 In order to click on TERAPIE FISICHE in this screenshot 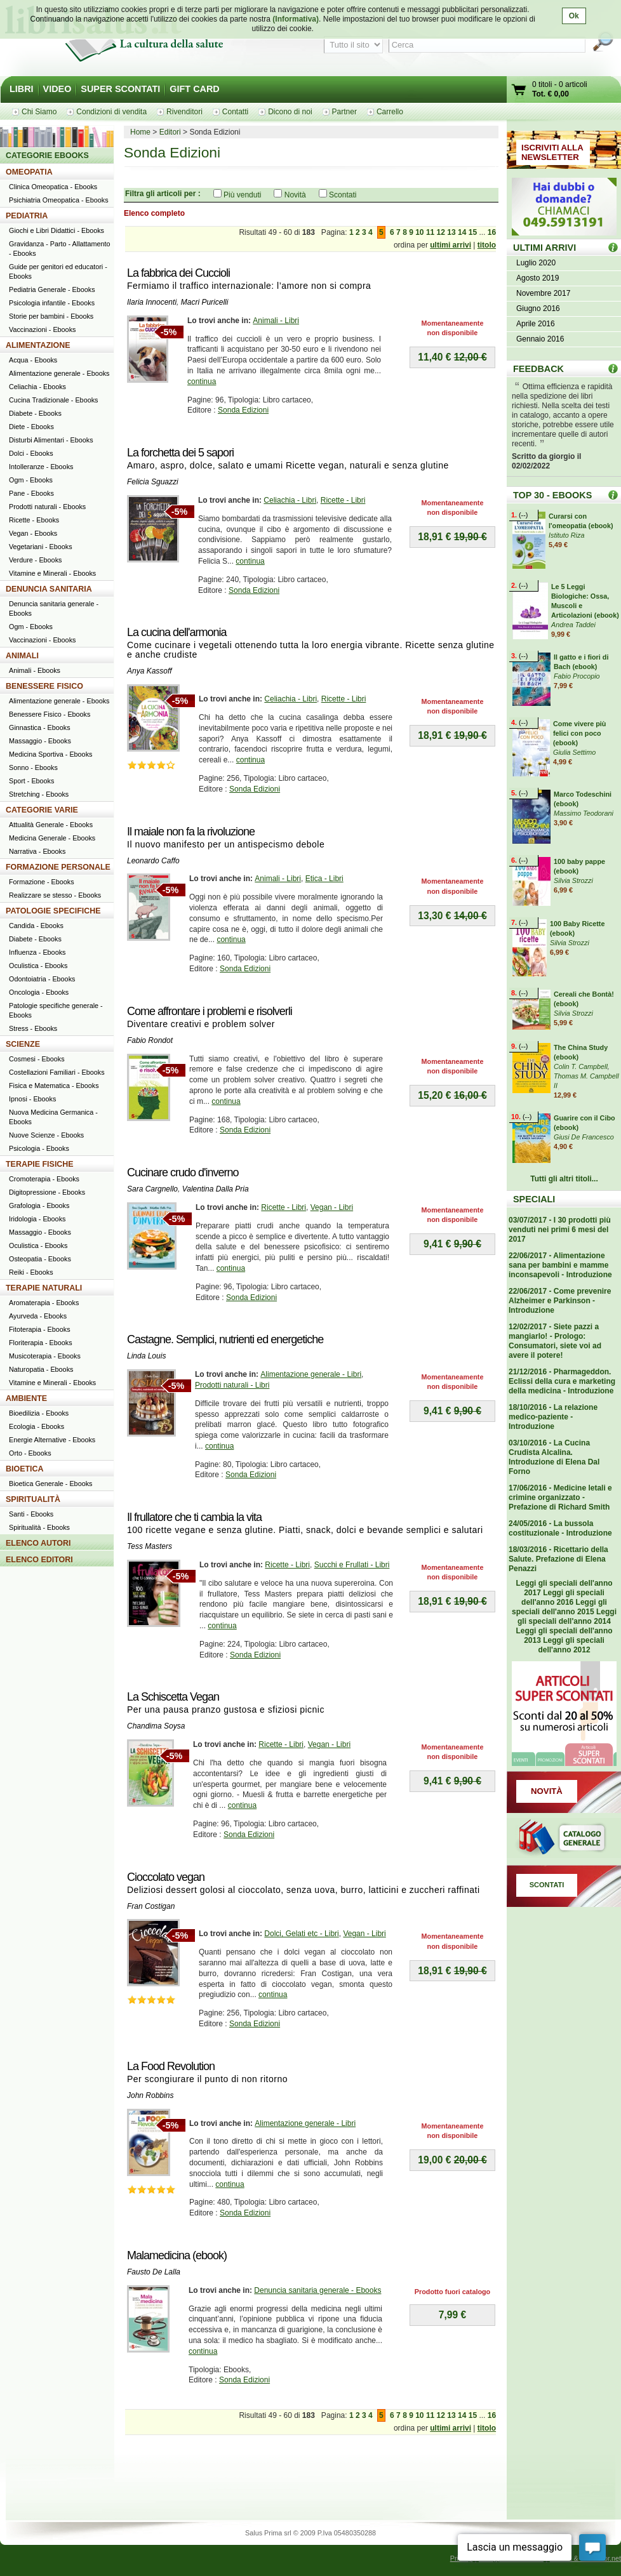, I will do `click(40, 1164)`.